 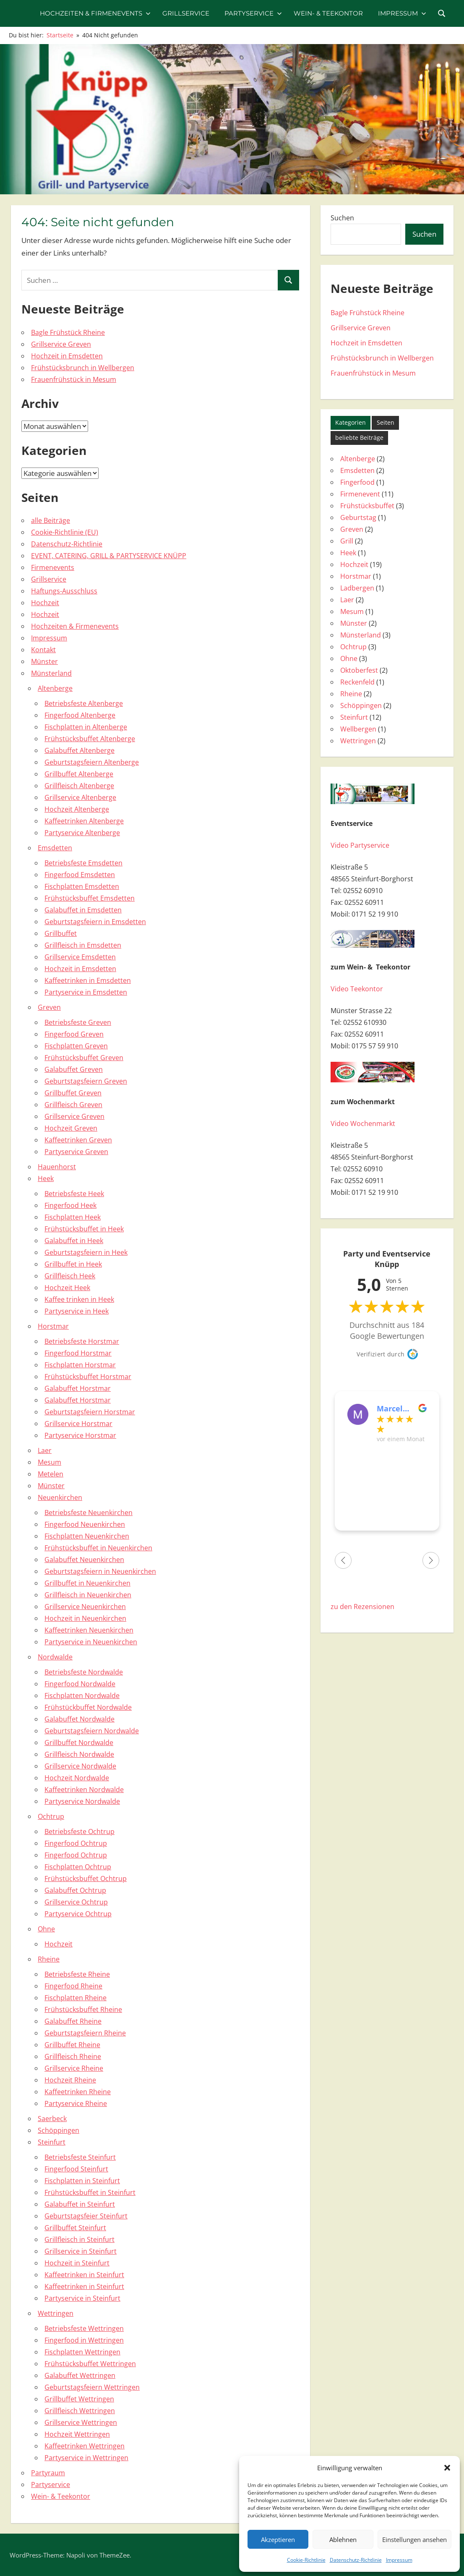 I want to click on Greven, so click(x=49, y=1007).